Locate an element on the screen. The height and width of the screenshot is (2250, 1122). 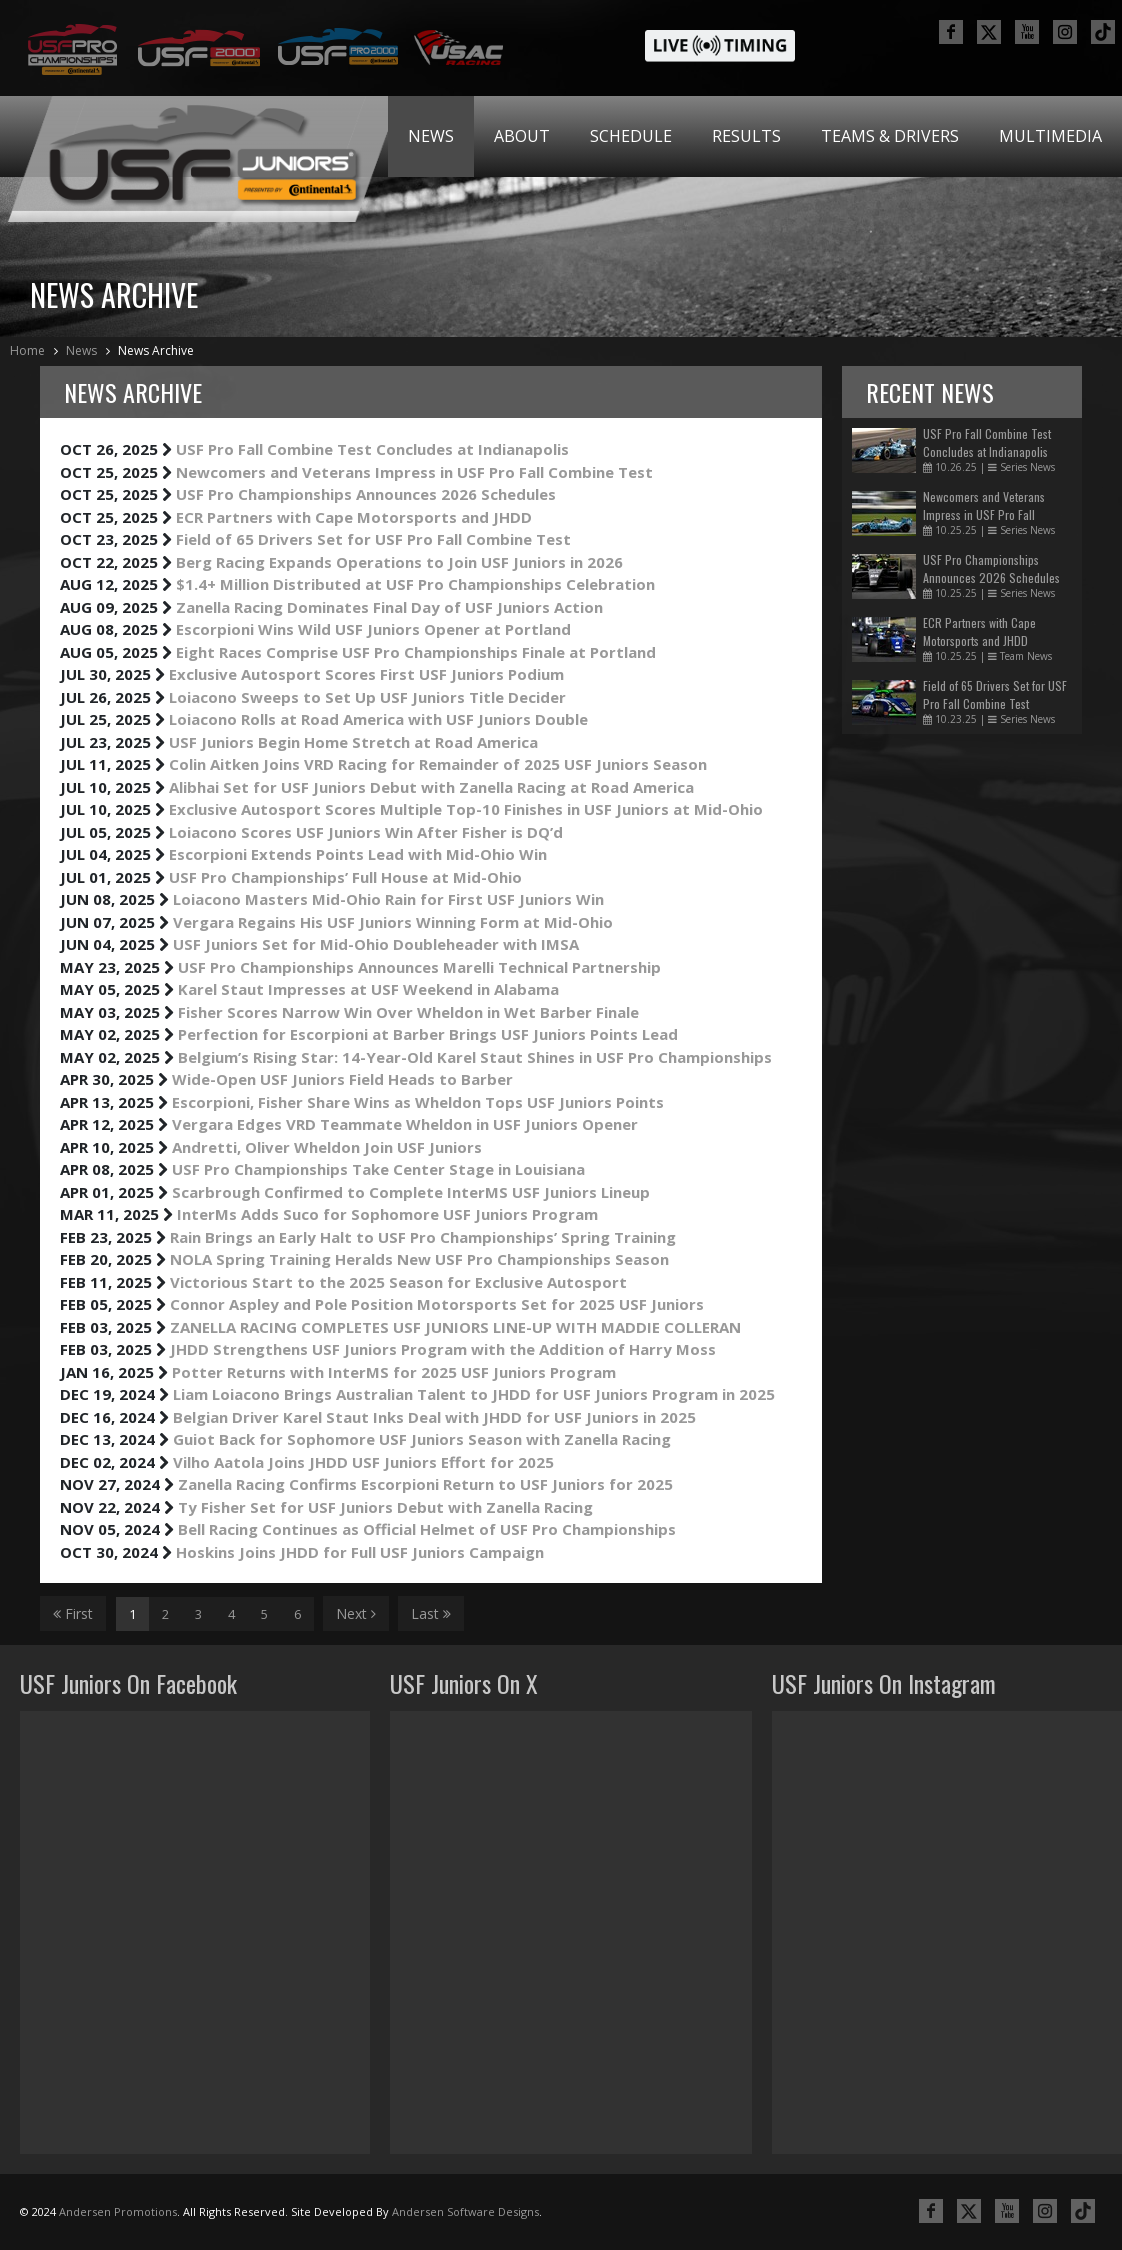
Potter Returns with InterMS for 2025 USF Juniors Program is located at coordinates (394, 1372).